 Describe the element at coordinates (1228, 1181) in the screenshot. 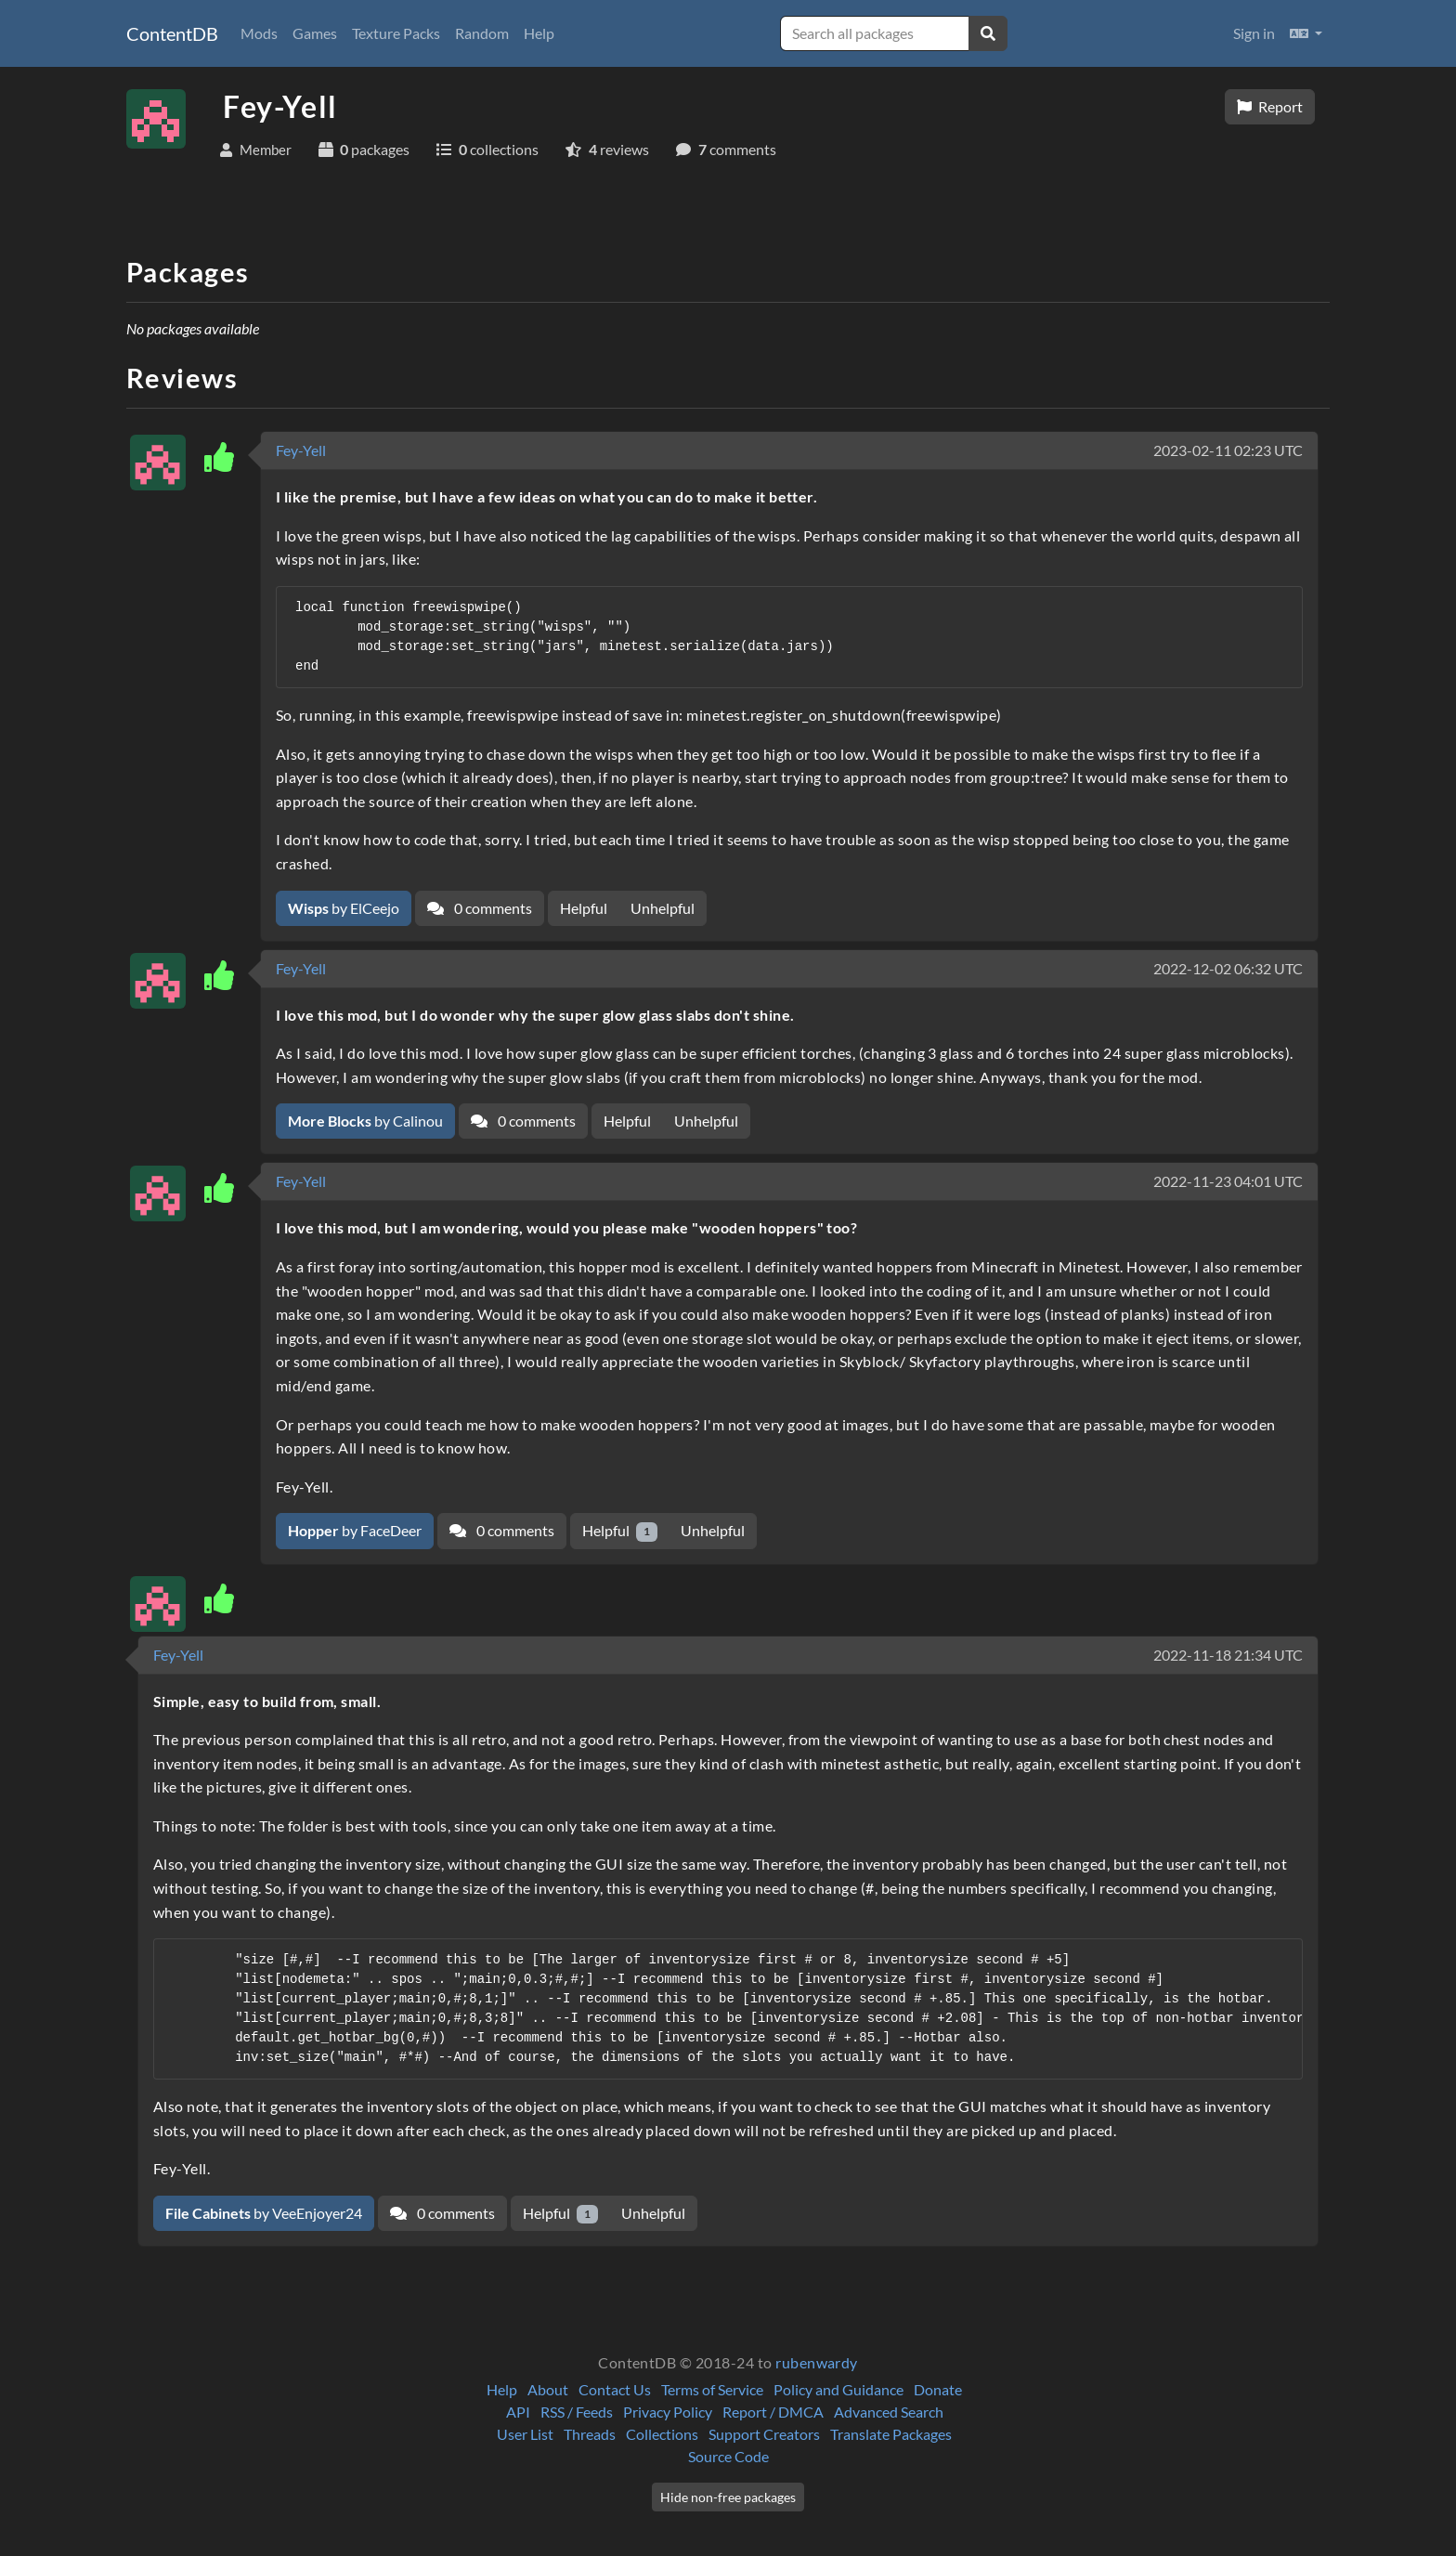

I see `2022-11-23 04:01 UTC` at that location.